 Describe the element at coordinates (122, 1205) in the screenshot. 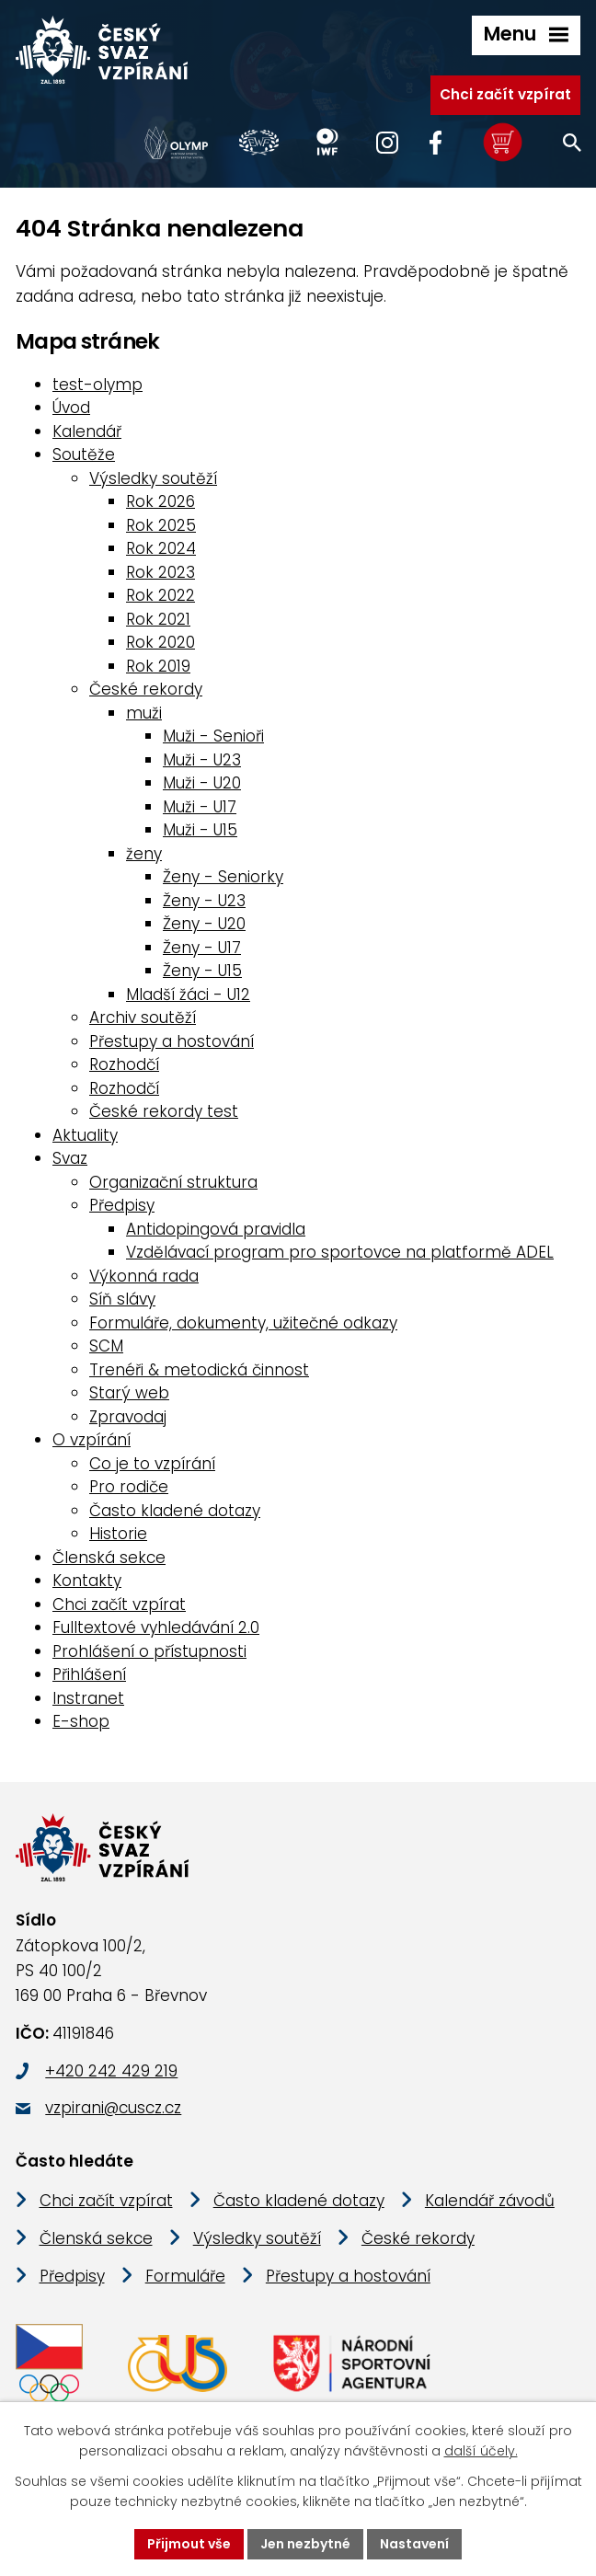

I see `Předpisy` at that location.